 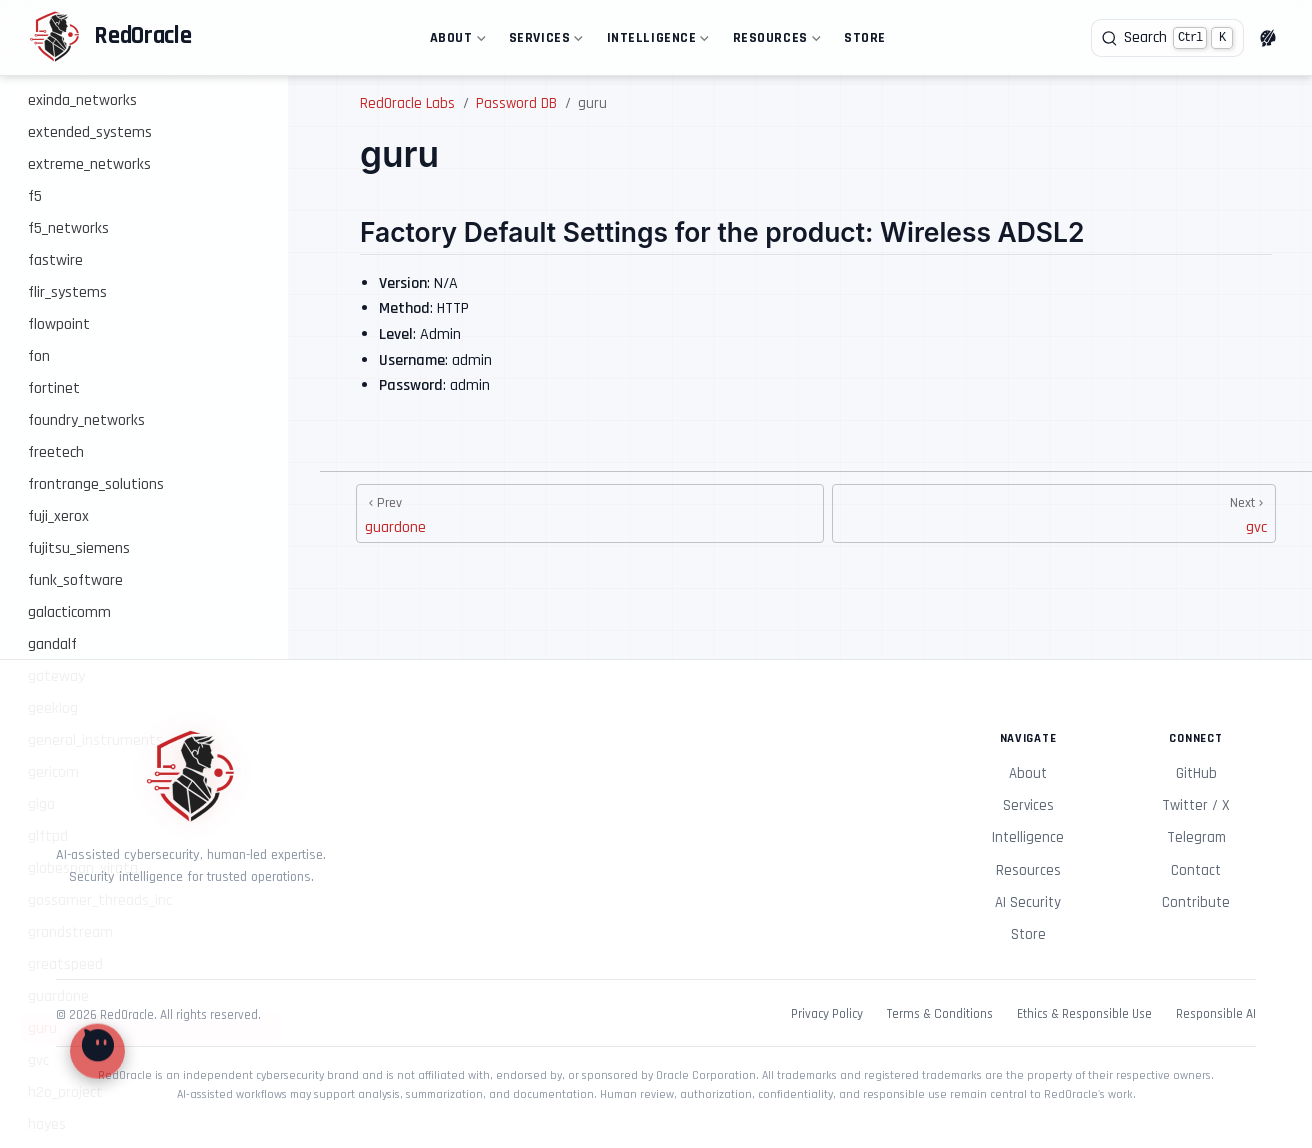 What do you see at coordinates (86, 420) in the screenshot?
I see `foundry_networks` at bounding box center [86, 420].